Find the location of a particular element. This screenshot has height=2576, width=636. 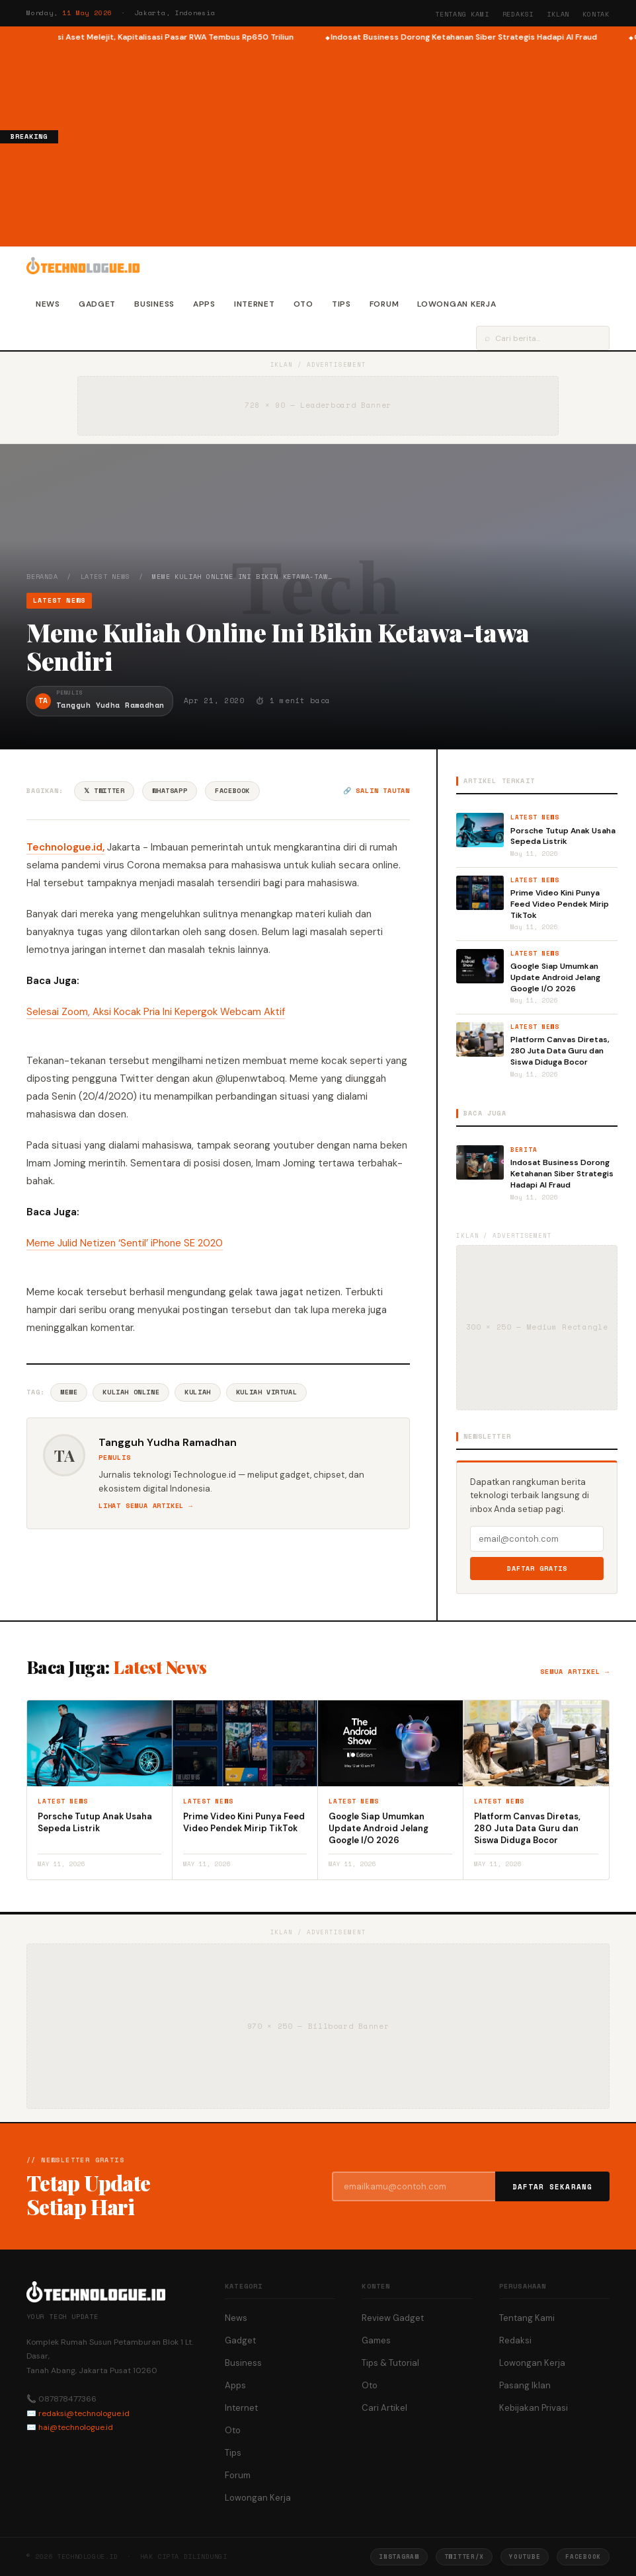

Games is located at coordinates (376, 2340).